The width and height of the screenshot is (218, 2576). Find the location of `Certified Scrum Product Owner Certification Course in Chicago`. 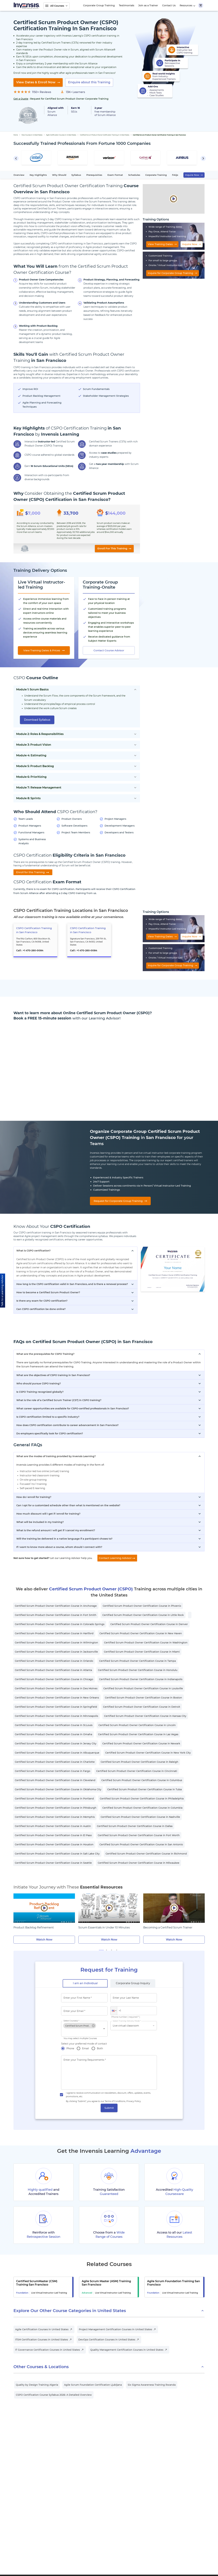

Certified Scrum Product Owner Certification Course in Chicago is located at coordinates (54, 1672).